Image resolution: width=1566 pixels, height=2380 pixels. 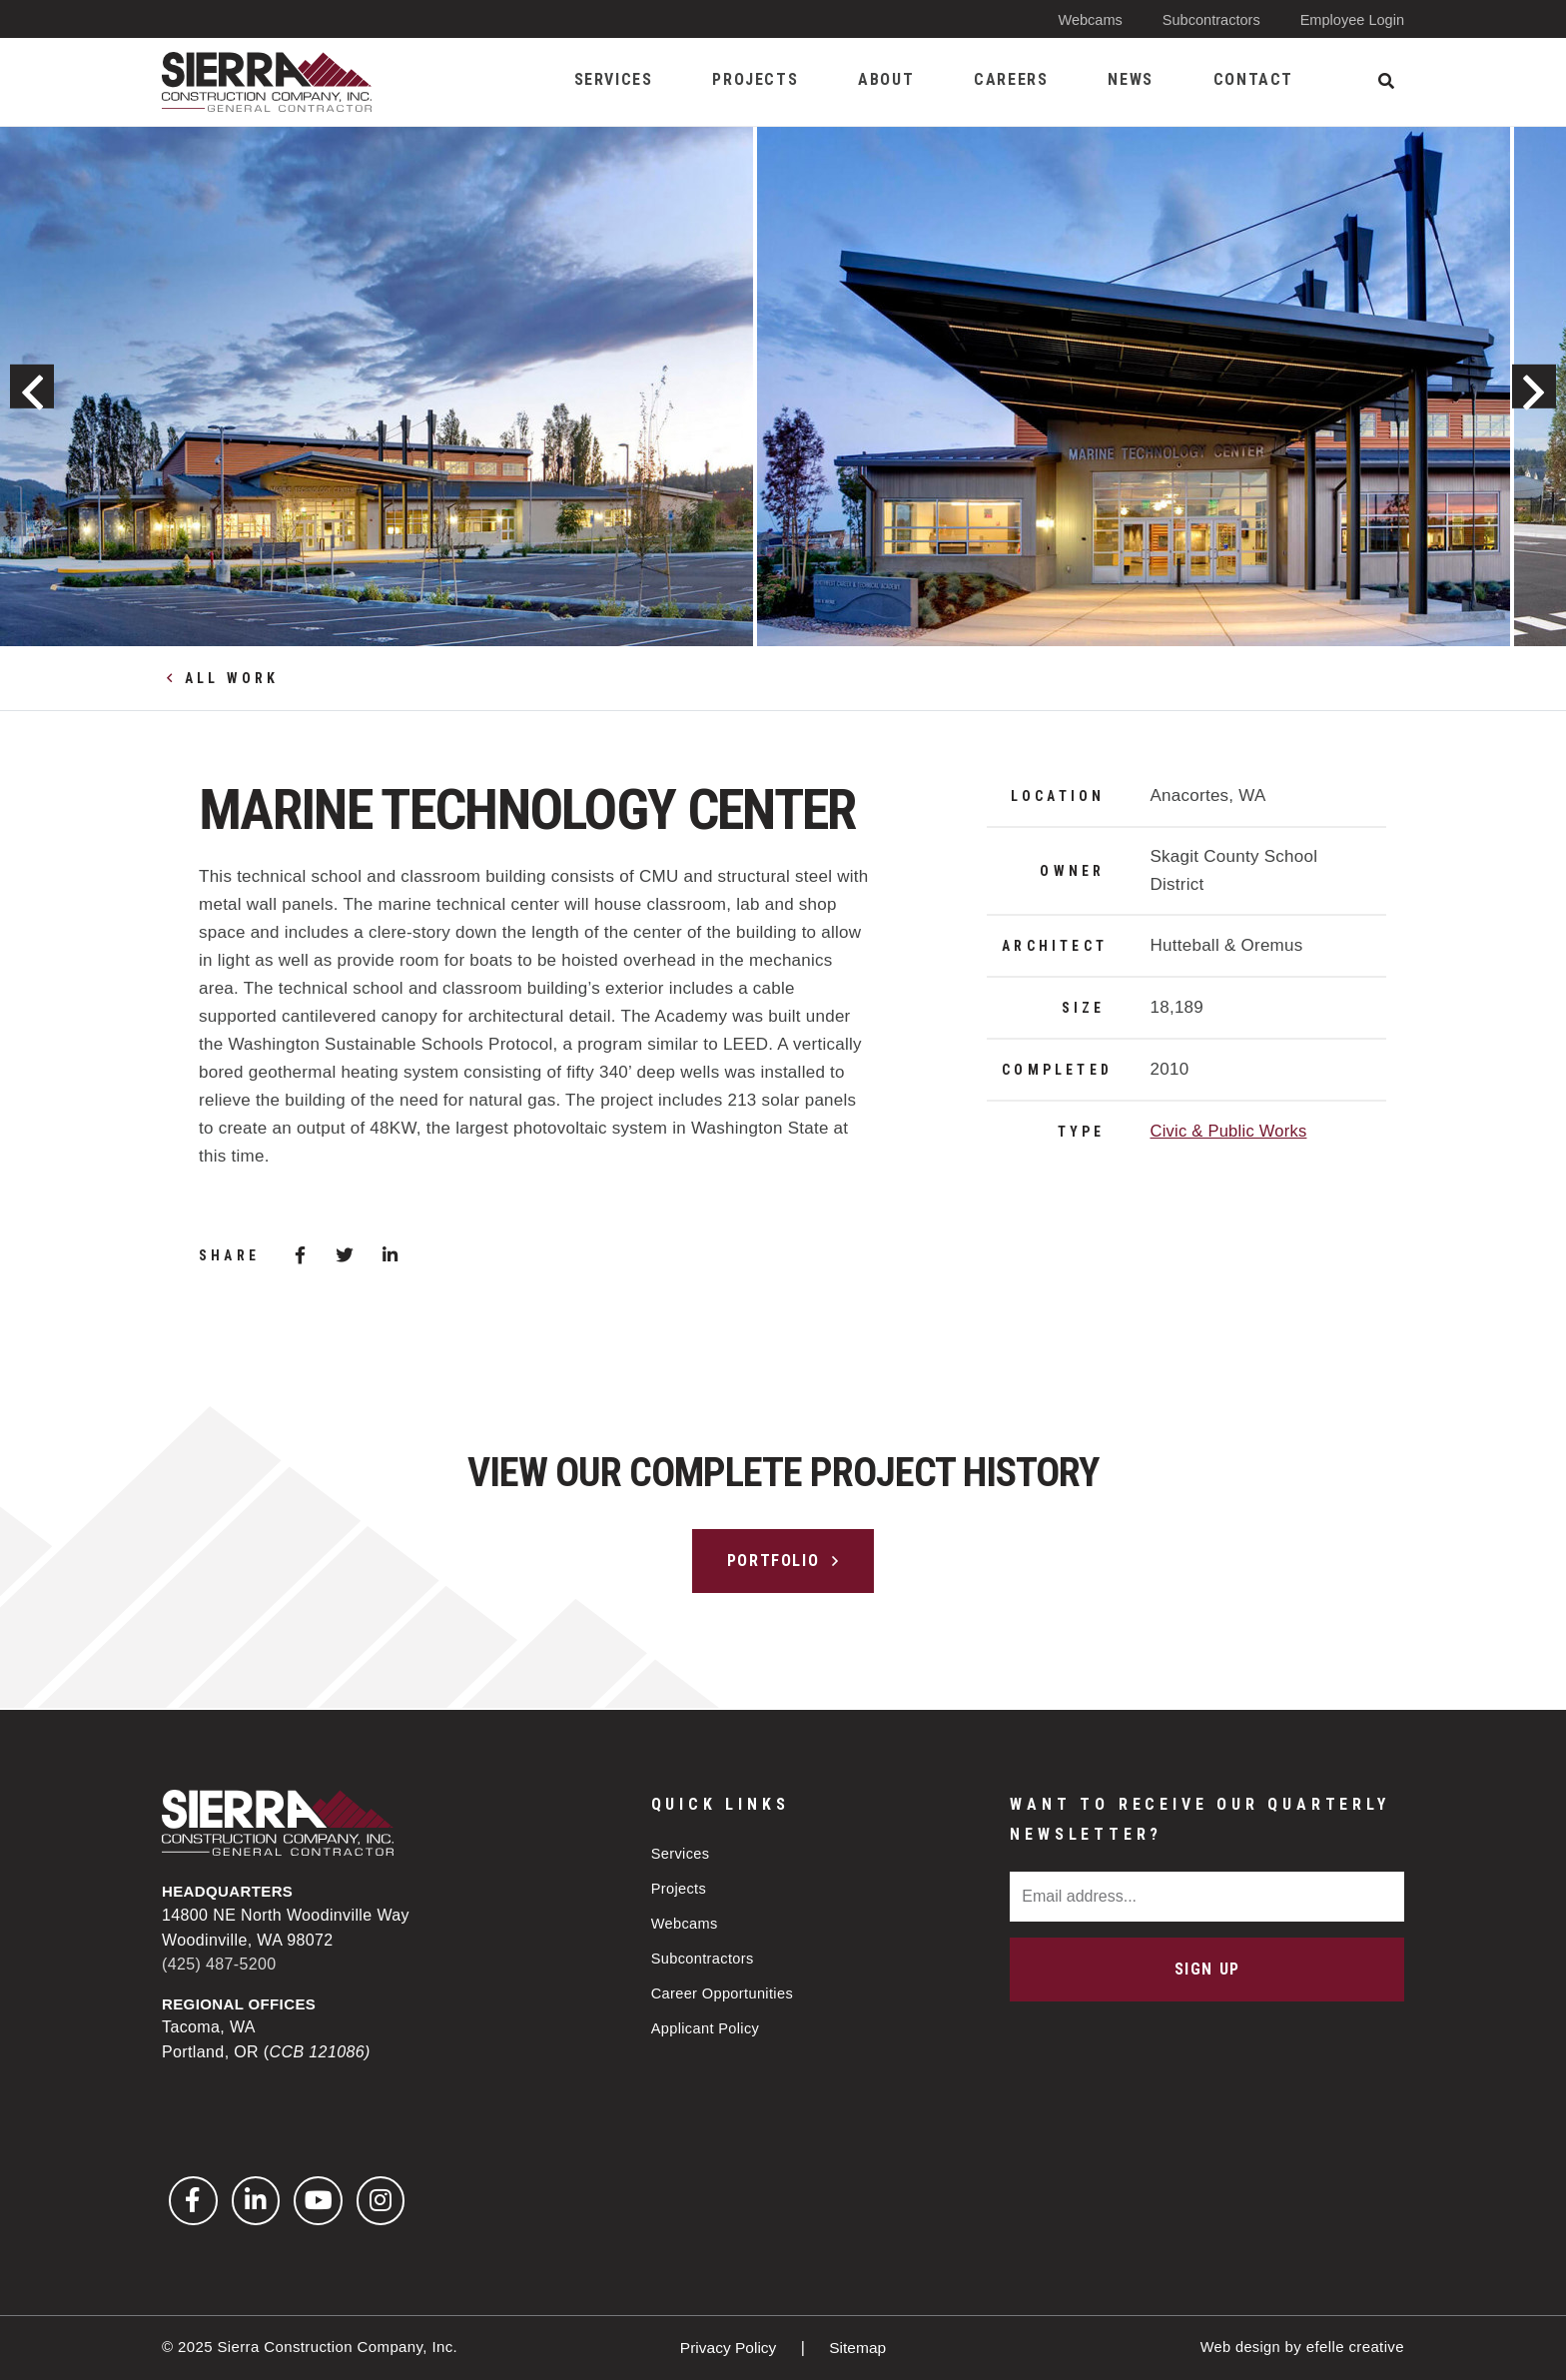 I want to click on Career Opportunities, so click(x=724, y=1994).